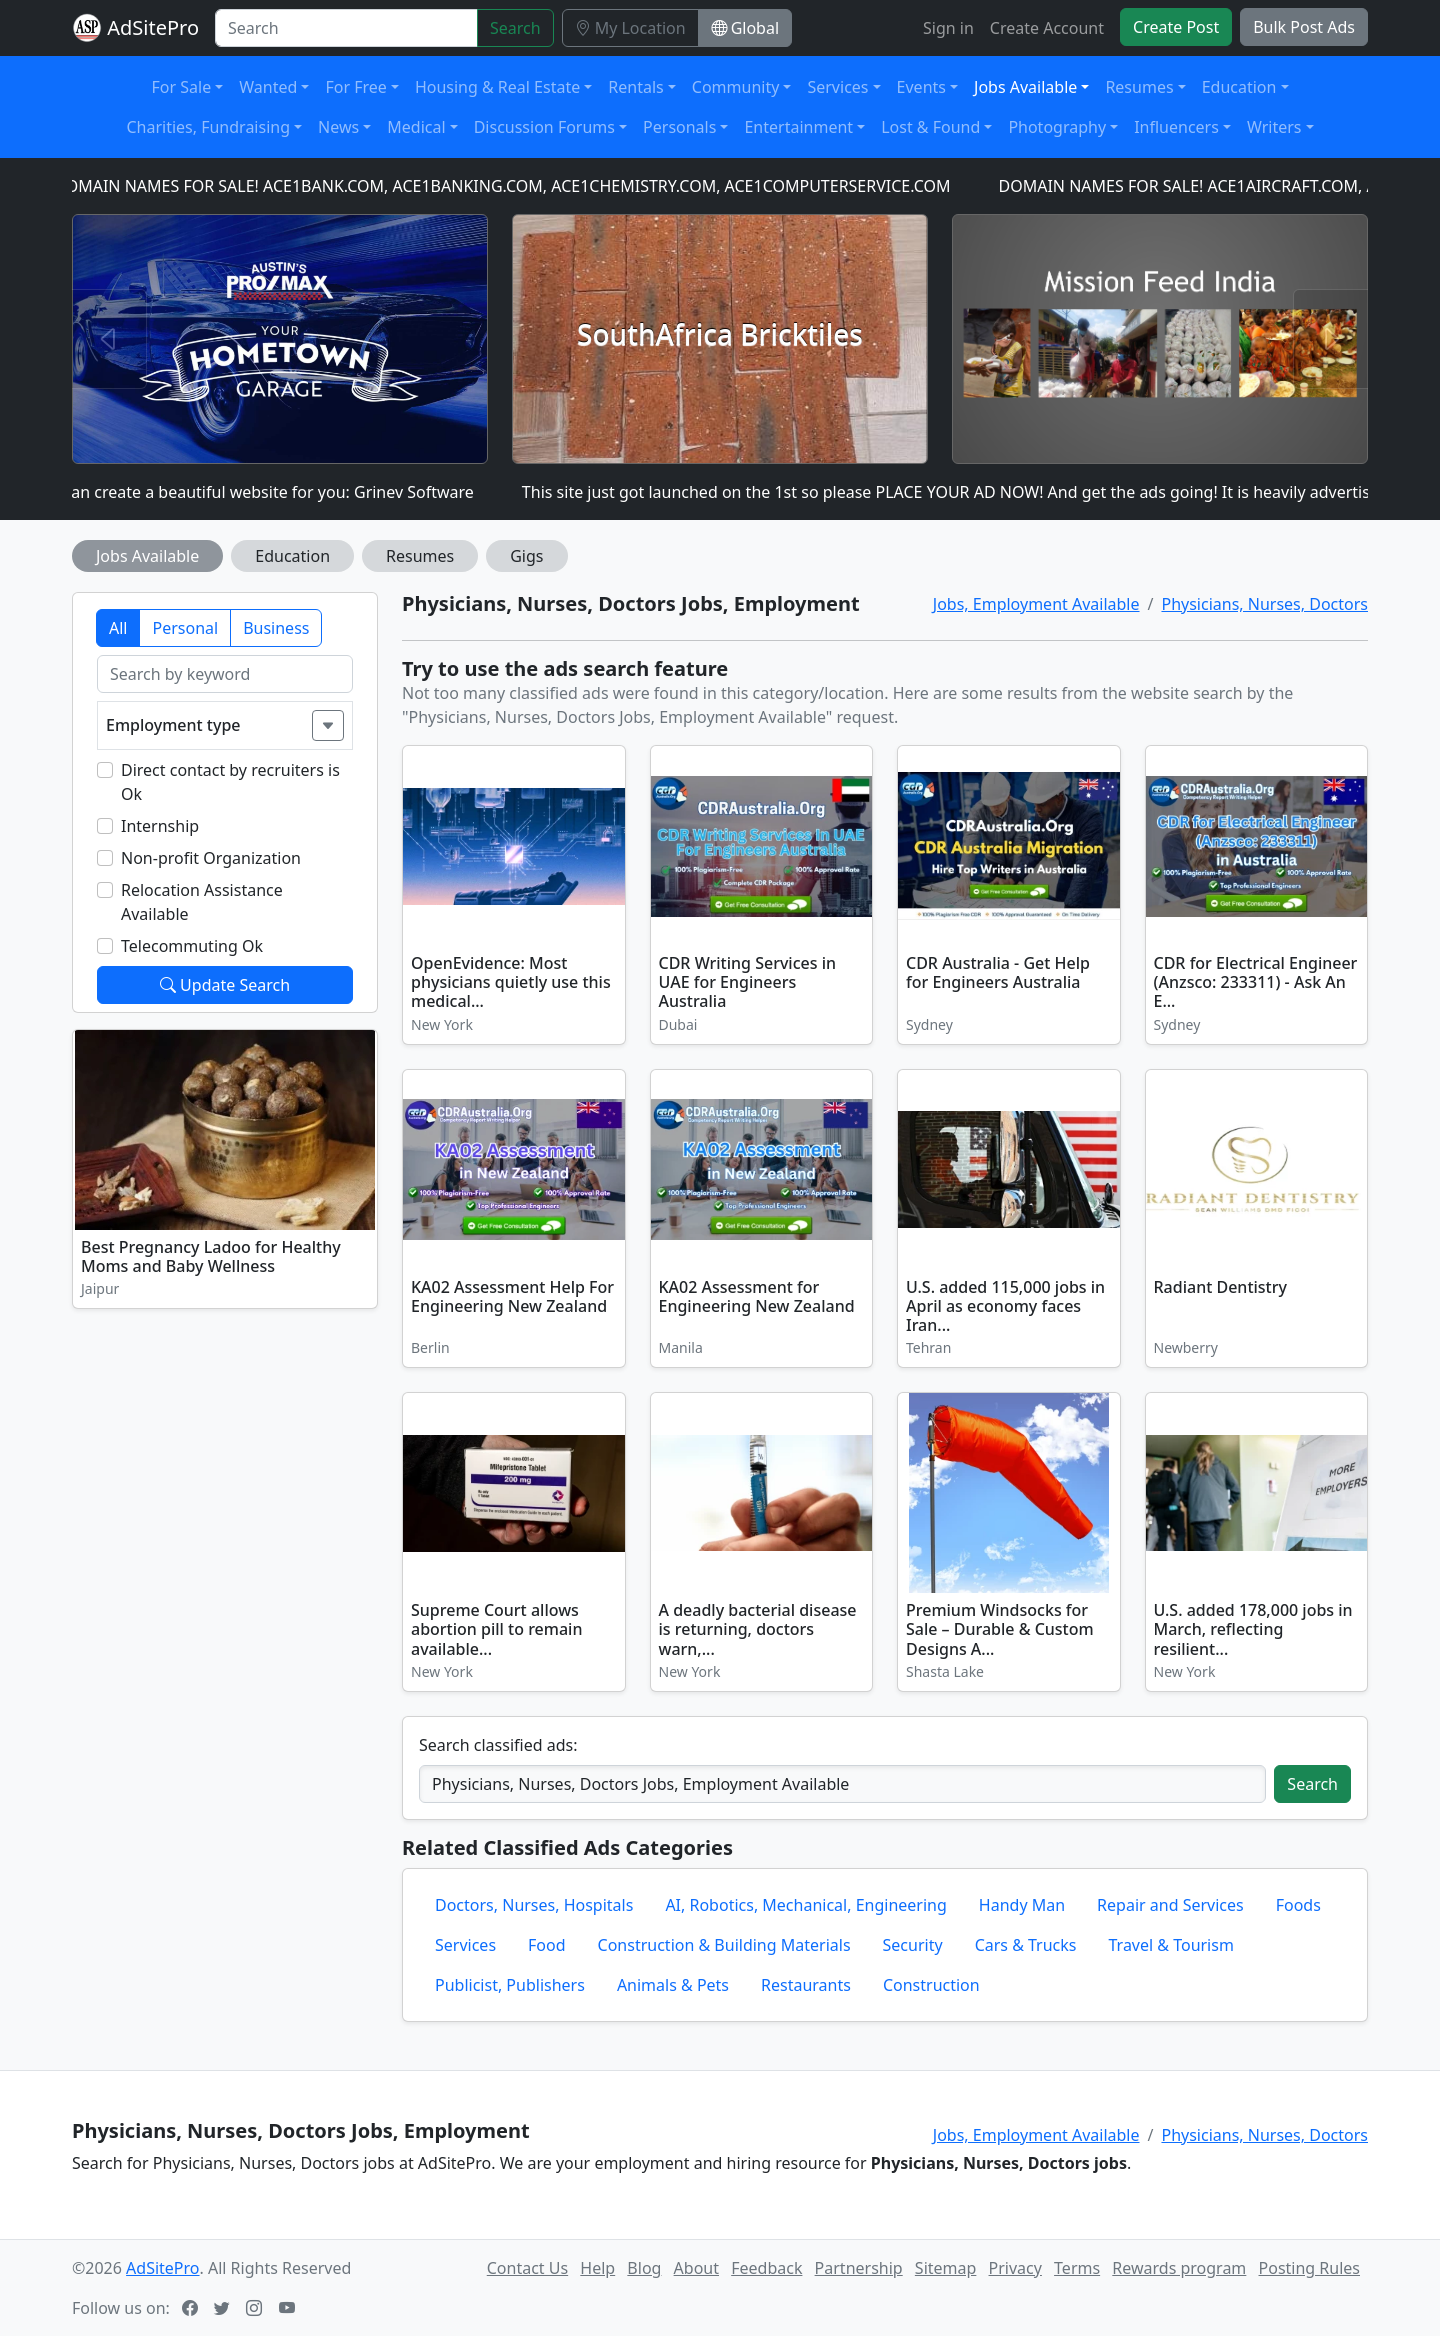  What do you see at coordinates (736, 87) in the screenshot?
I see `Community [button]` at bounding box center [736, 87].